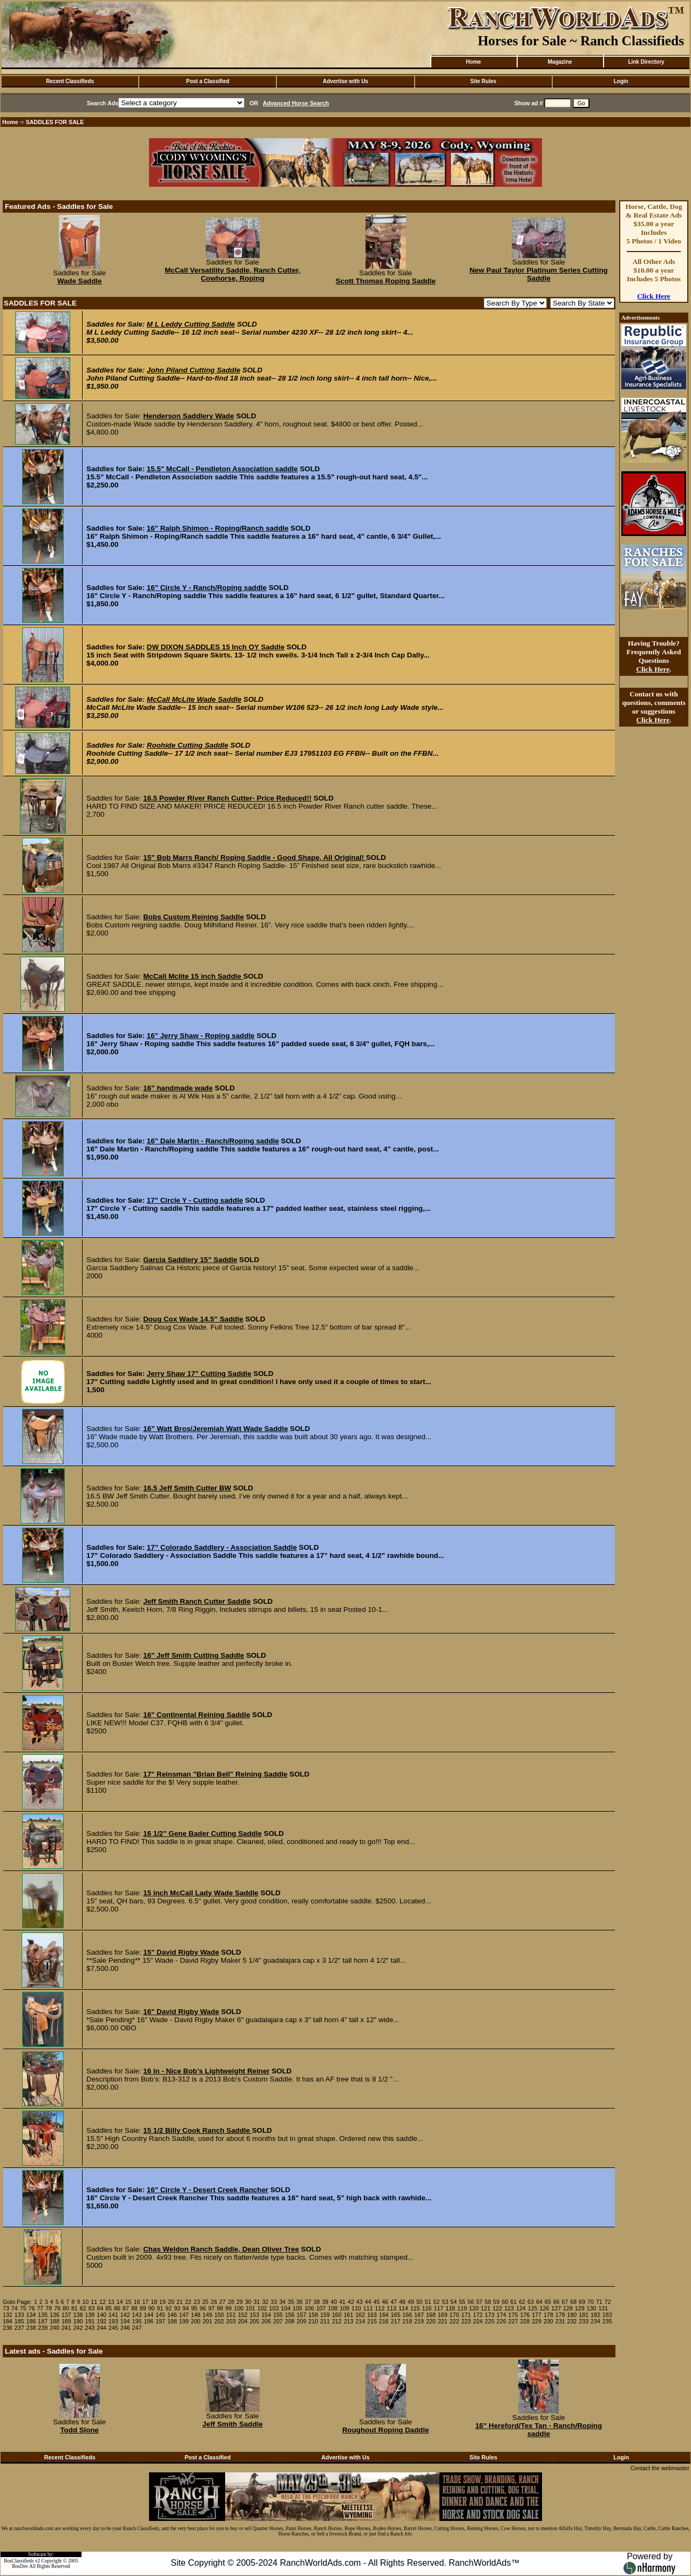  Describe the element at coordinates (54, 2321) in the screenshot. I see `188` at that location.